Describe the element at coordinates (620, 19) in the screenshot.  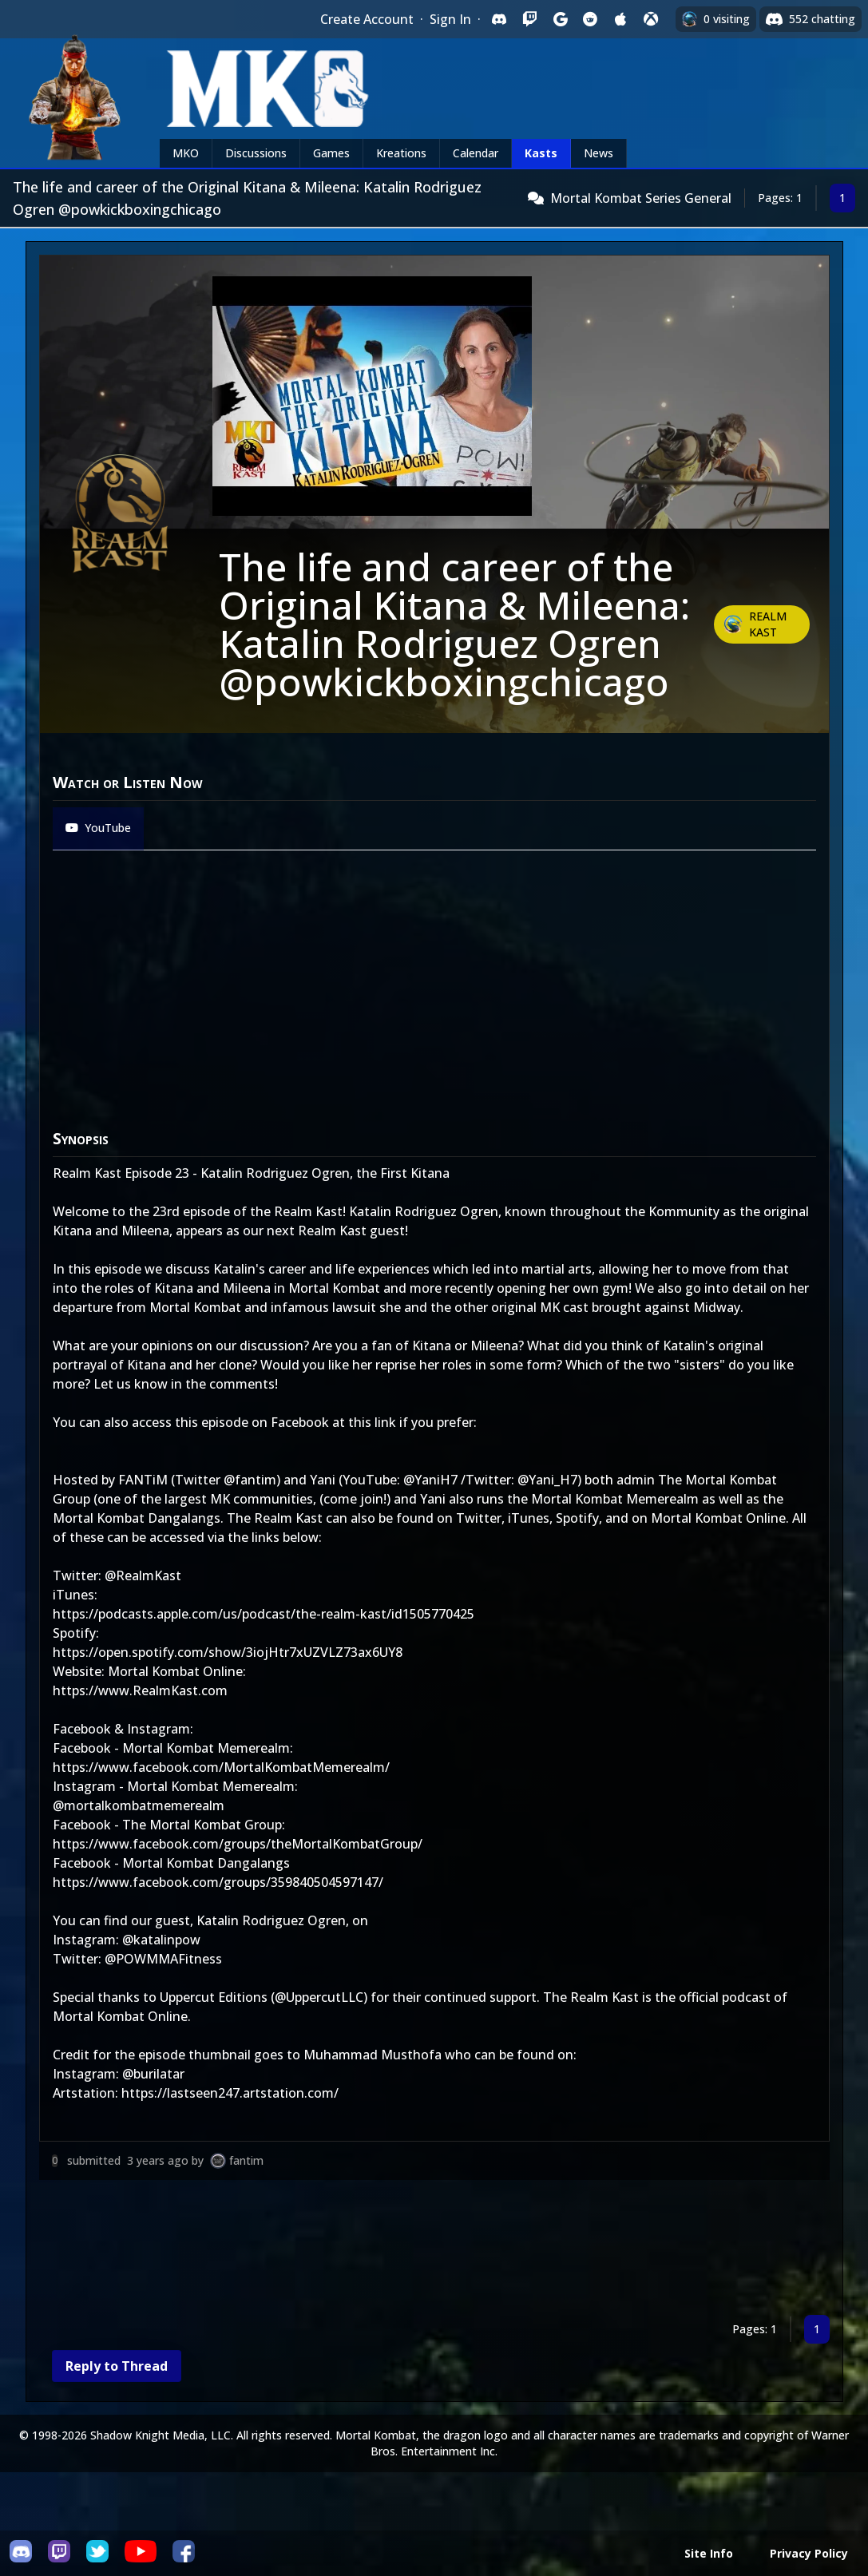
I see `[Sign in with Apple]` at that location.